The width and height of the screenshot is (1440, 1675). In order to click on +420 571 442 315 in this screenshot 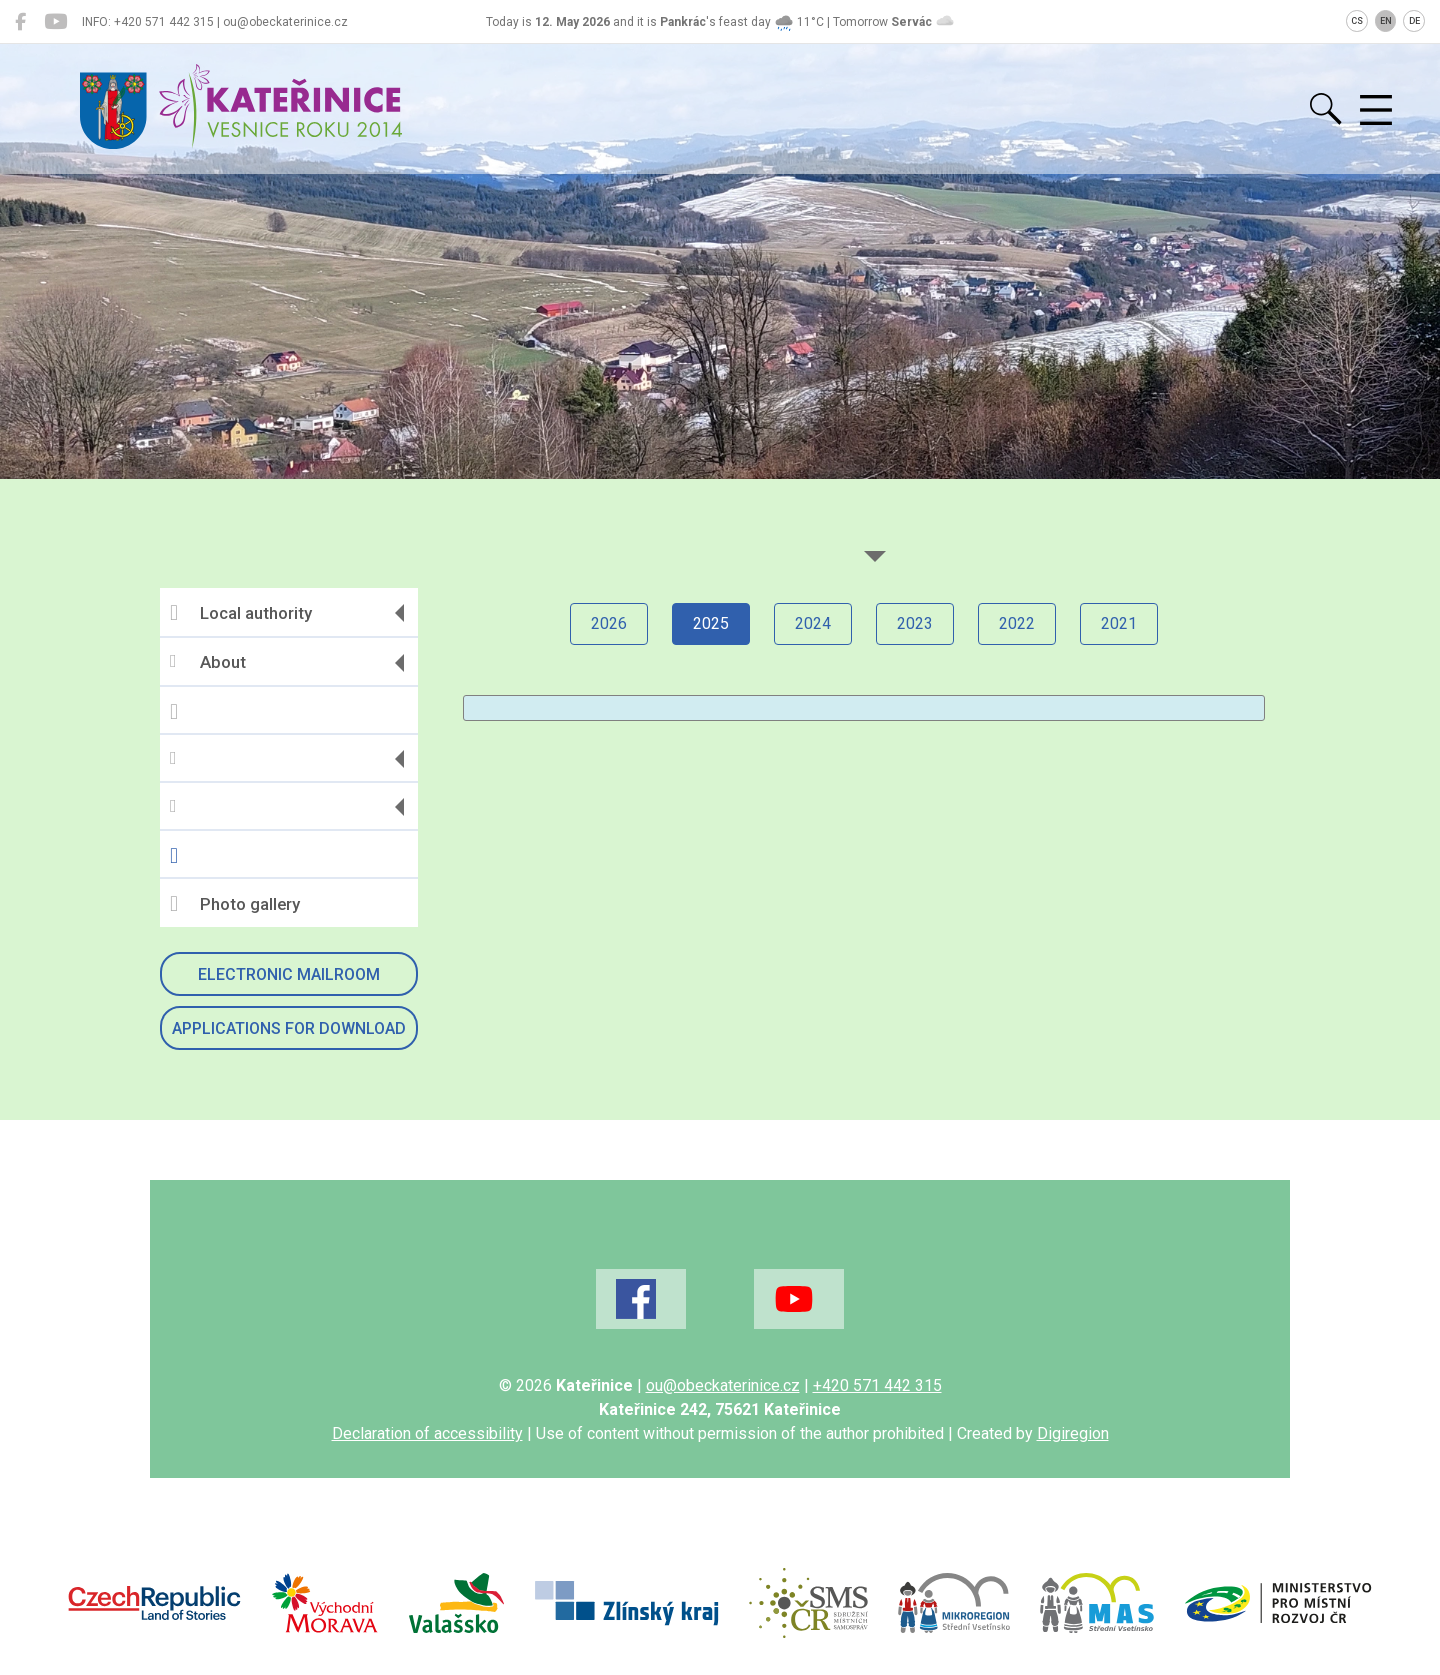, I will do `click(877, 1385)`.